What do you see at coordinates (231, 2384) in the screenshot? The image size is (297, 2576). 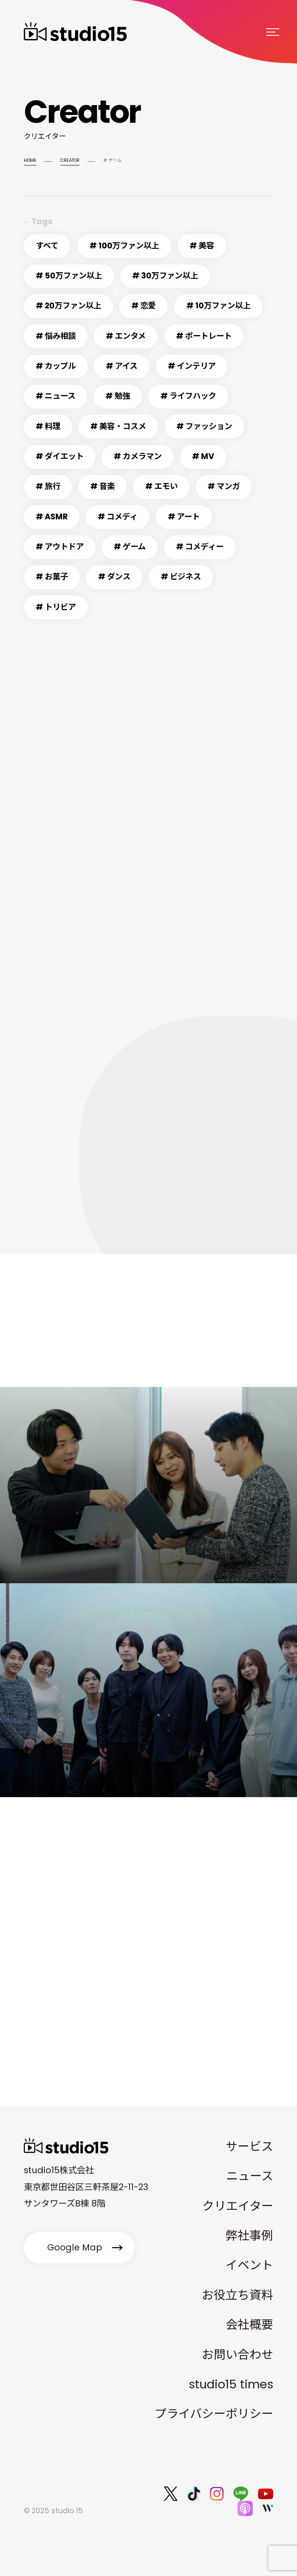 I see `studio15 times` at bounding box center [231, 2384].